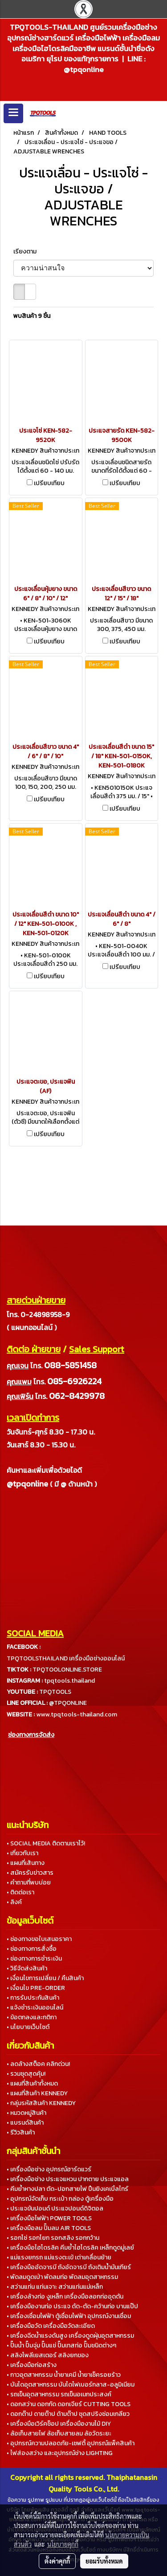 The height and width of the screenshot is (2576, 167). I want to click on • แบรนด์สินค้า, so click(25, 2122).